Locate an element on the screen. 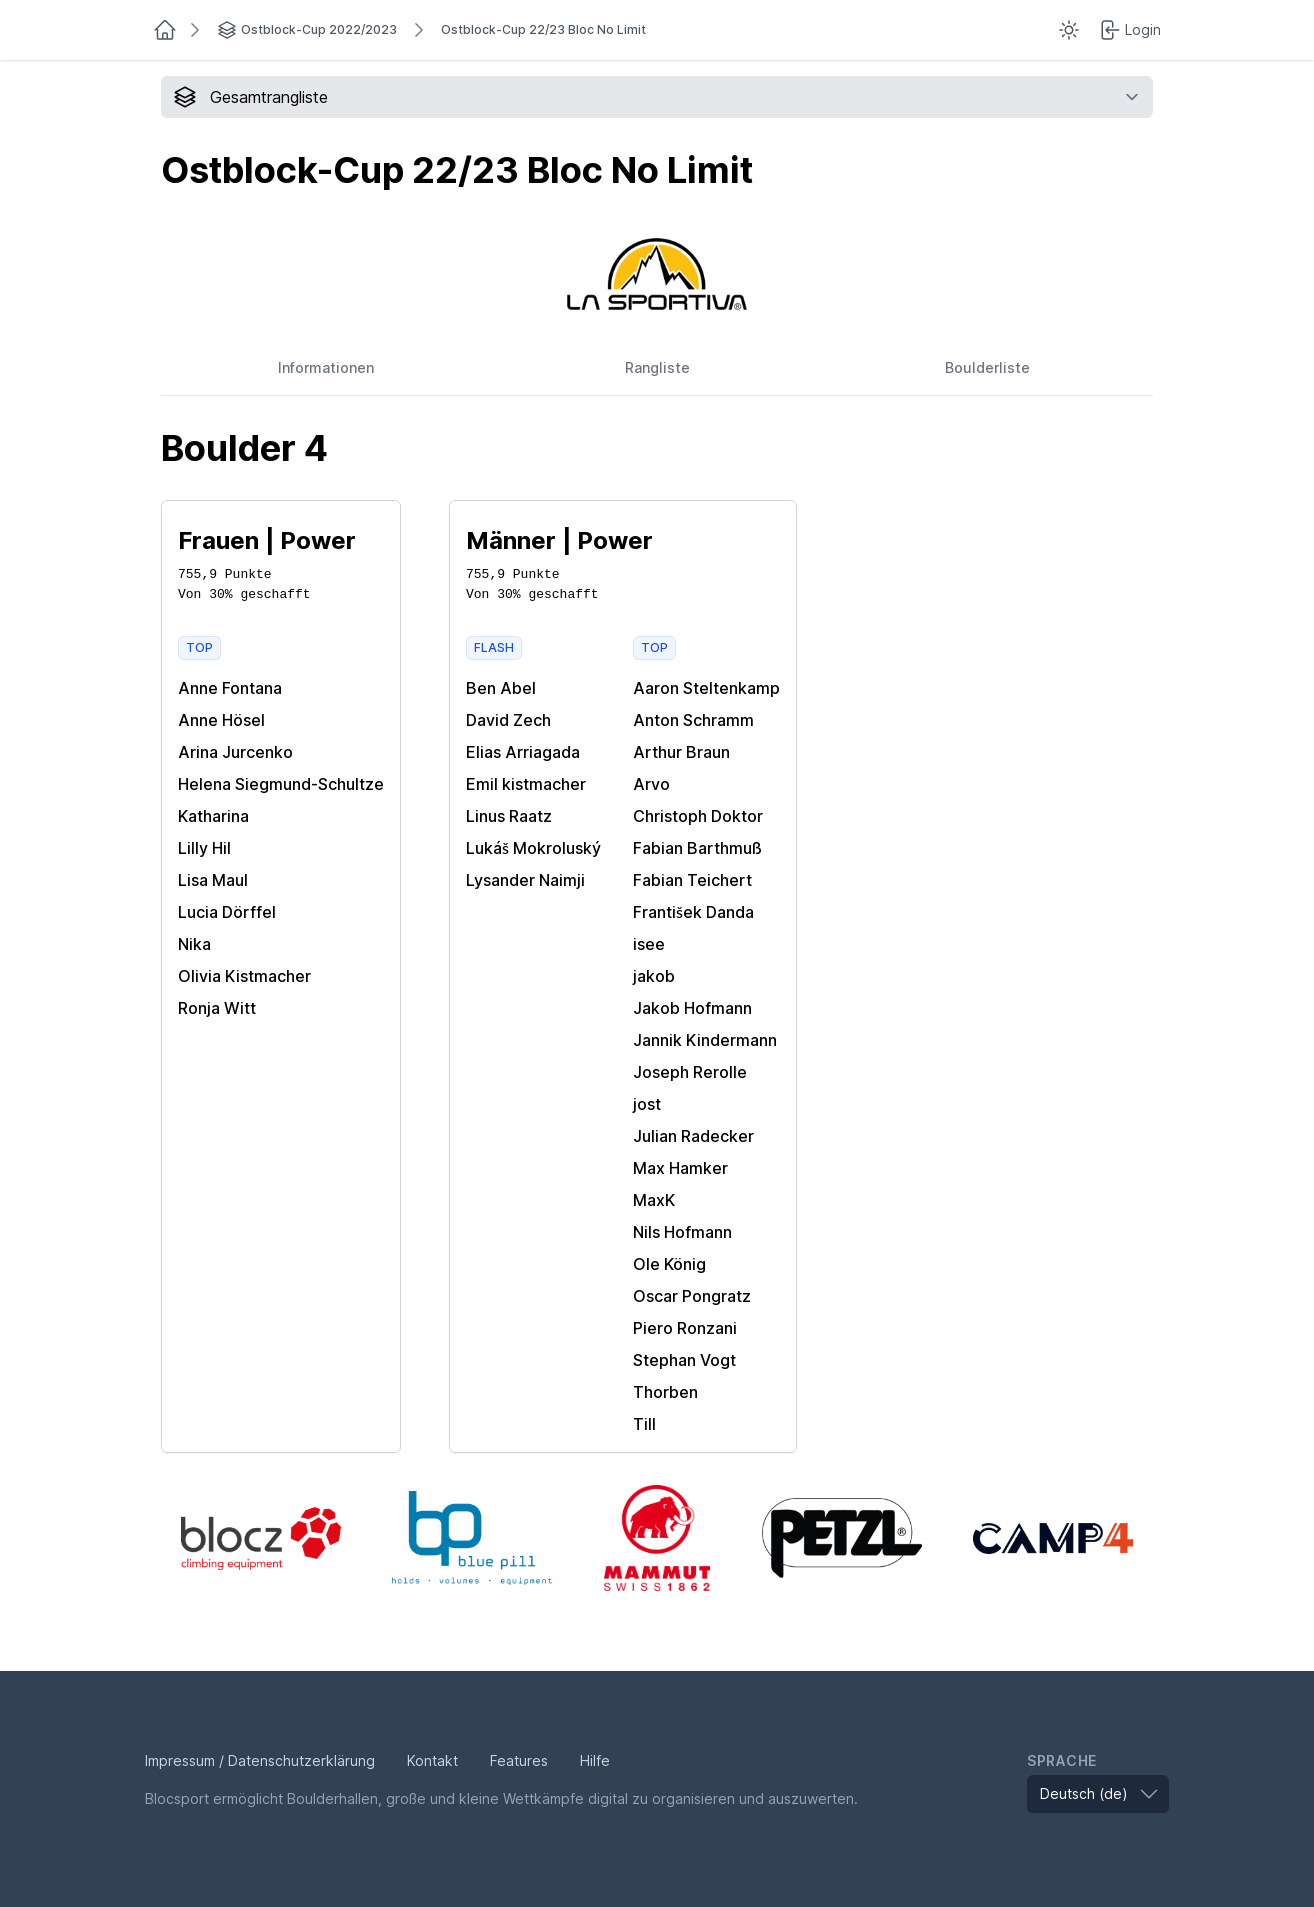 The image size is (1314, 1907). isee is located at coordinates (649, 944).